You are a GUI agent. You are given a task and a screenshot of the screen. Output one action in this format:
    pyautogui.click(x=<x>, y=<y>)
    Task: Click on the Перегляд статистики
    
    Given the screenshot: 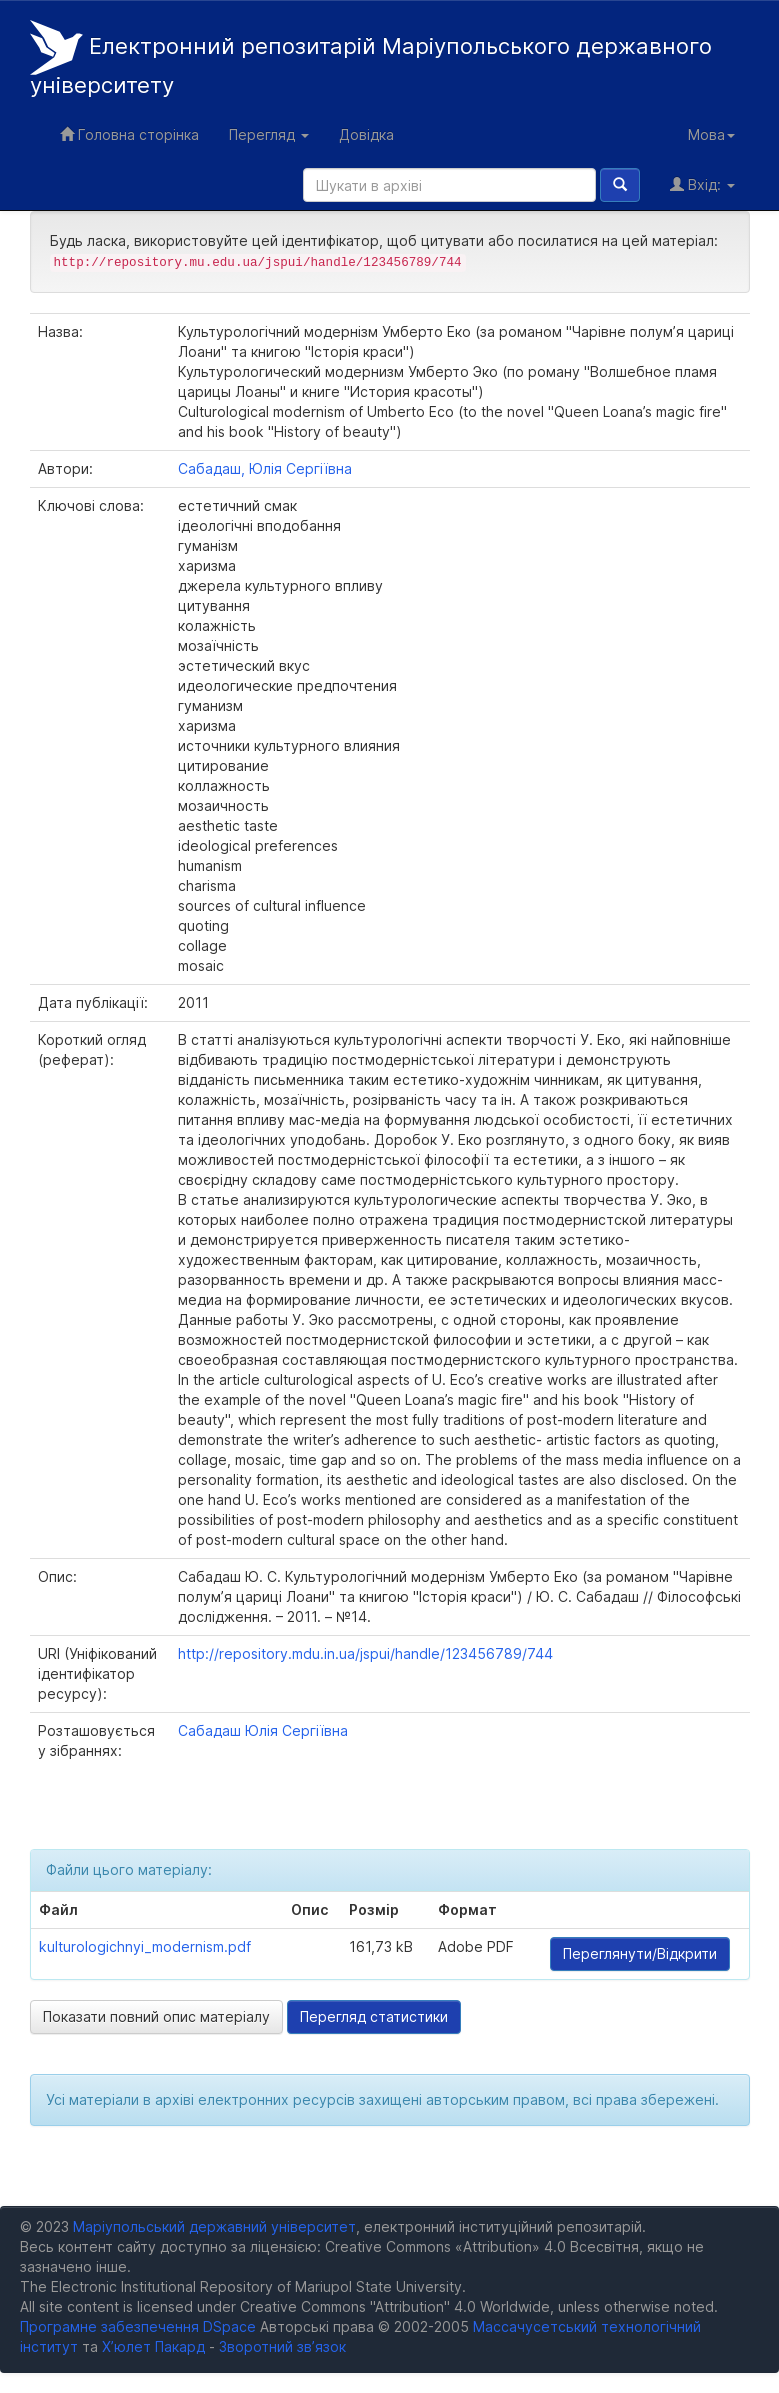 What is the action you would take?
    pyautogui.click(x=374, y=2016)
    